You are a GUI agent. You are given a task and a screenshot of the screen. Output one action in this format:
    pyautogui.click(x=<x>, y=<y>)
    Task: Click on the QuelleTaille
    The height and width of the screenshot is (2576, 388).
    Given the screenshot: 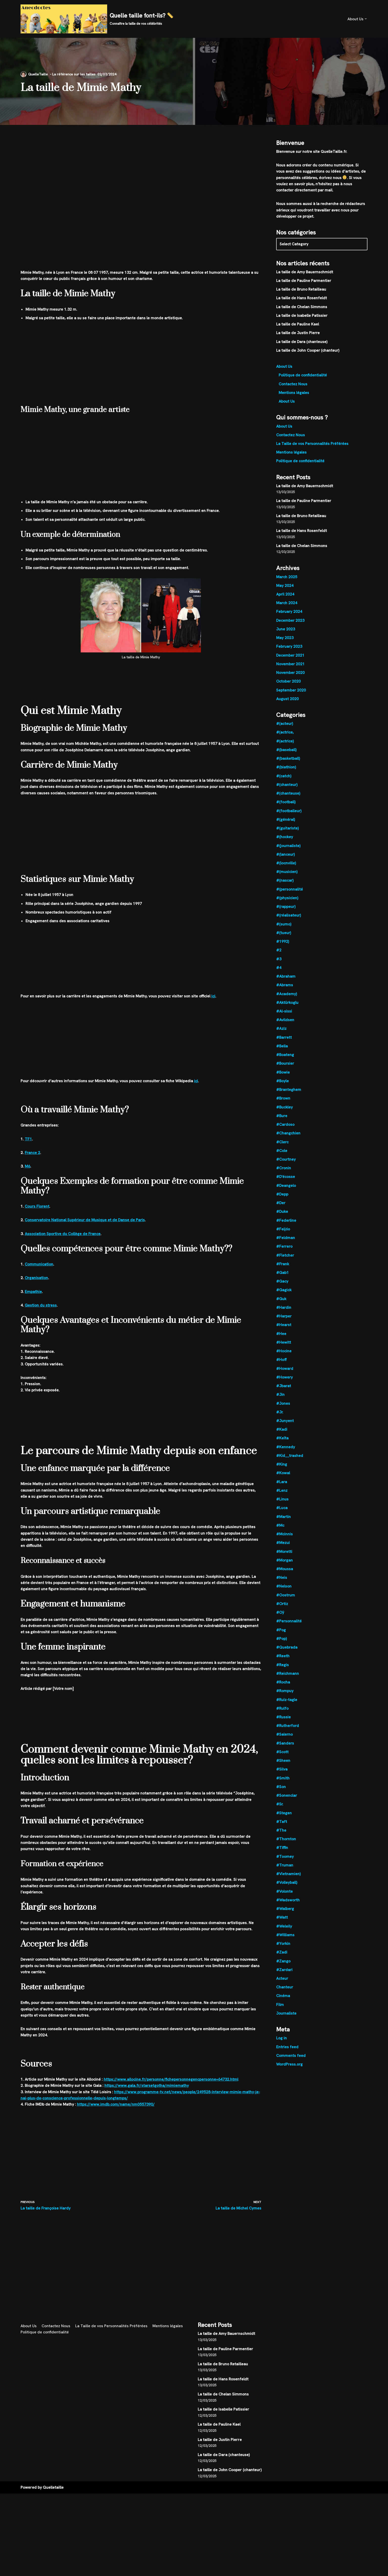 What is the action you would take?
    pyautogui.click(x=38, y=74)
    